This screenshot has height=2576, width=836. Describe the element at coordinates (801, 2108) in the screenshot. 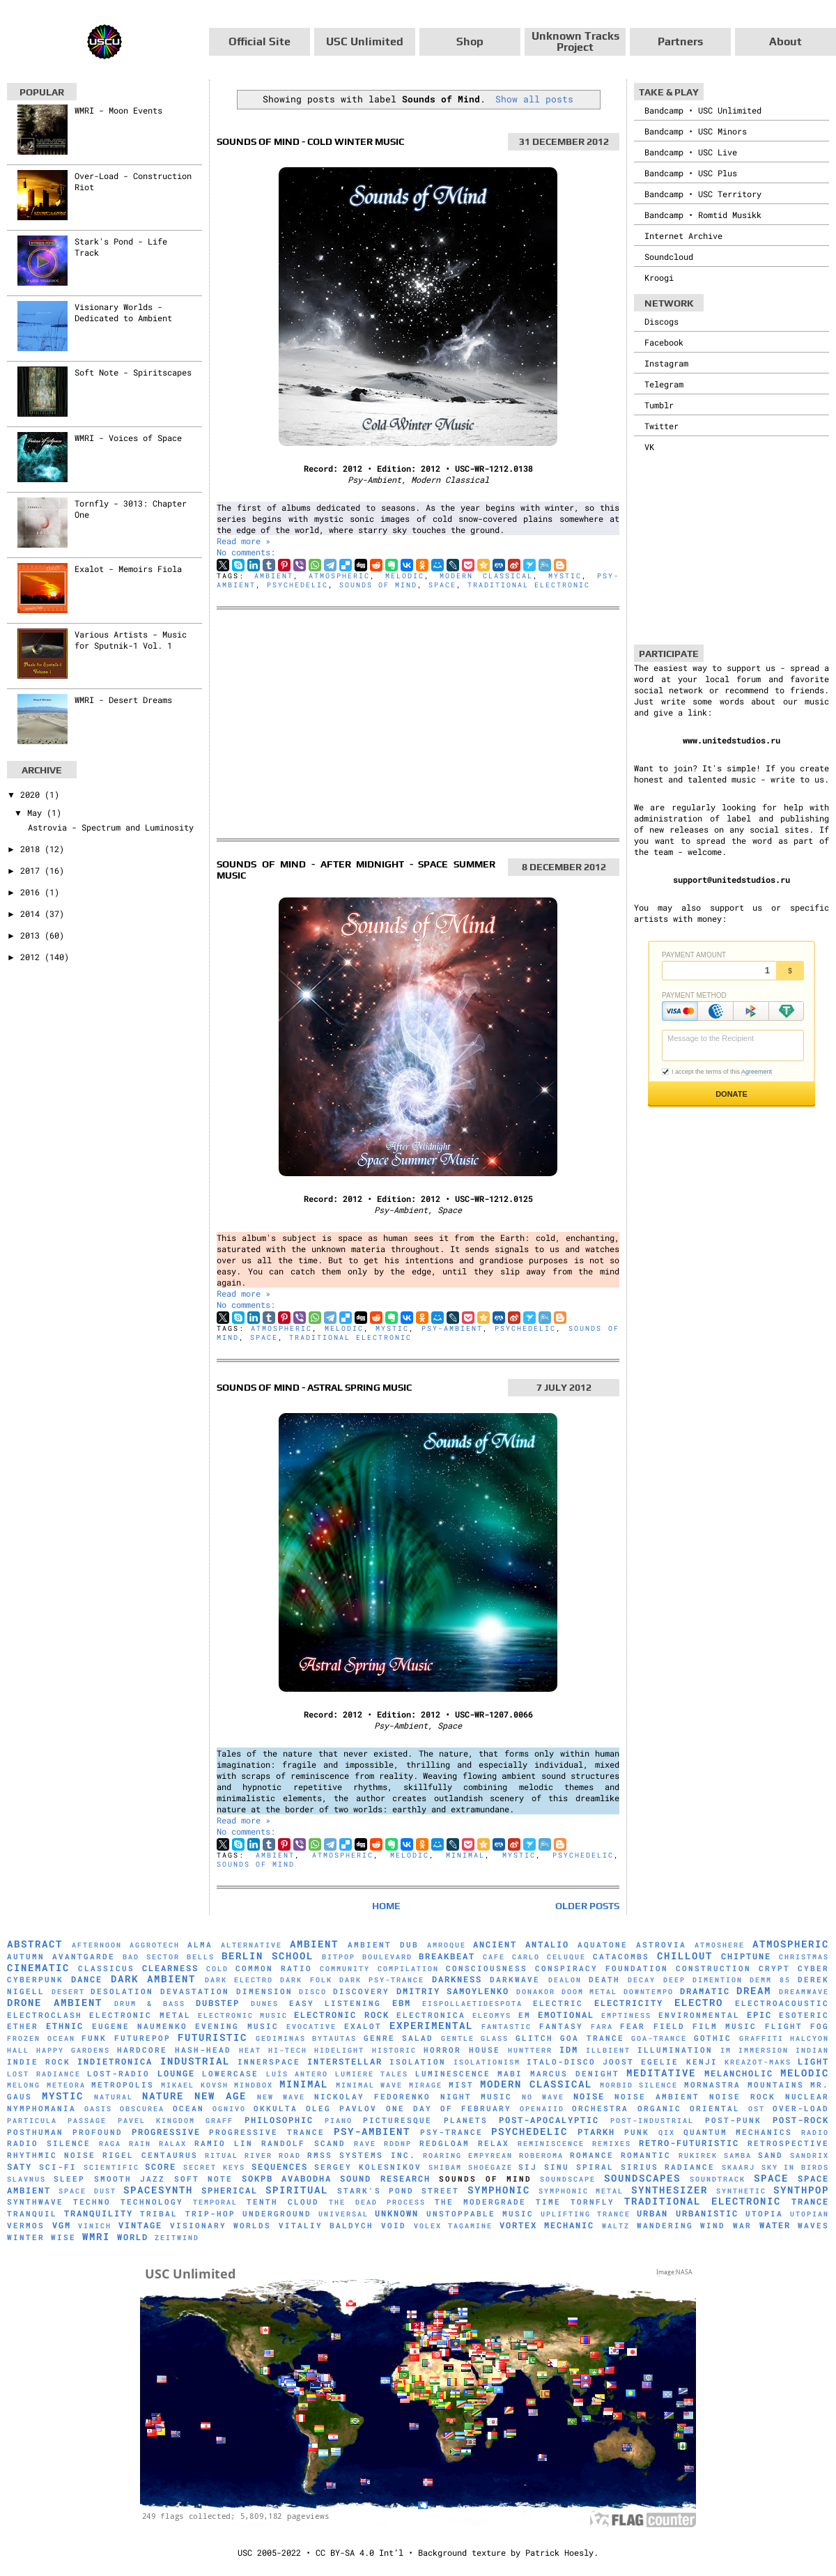

I see `Over-Load` at that location.